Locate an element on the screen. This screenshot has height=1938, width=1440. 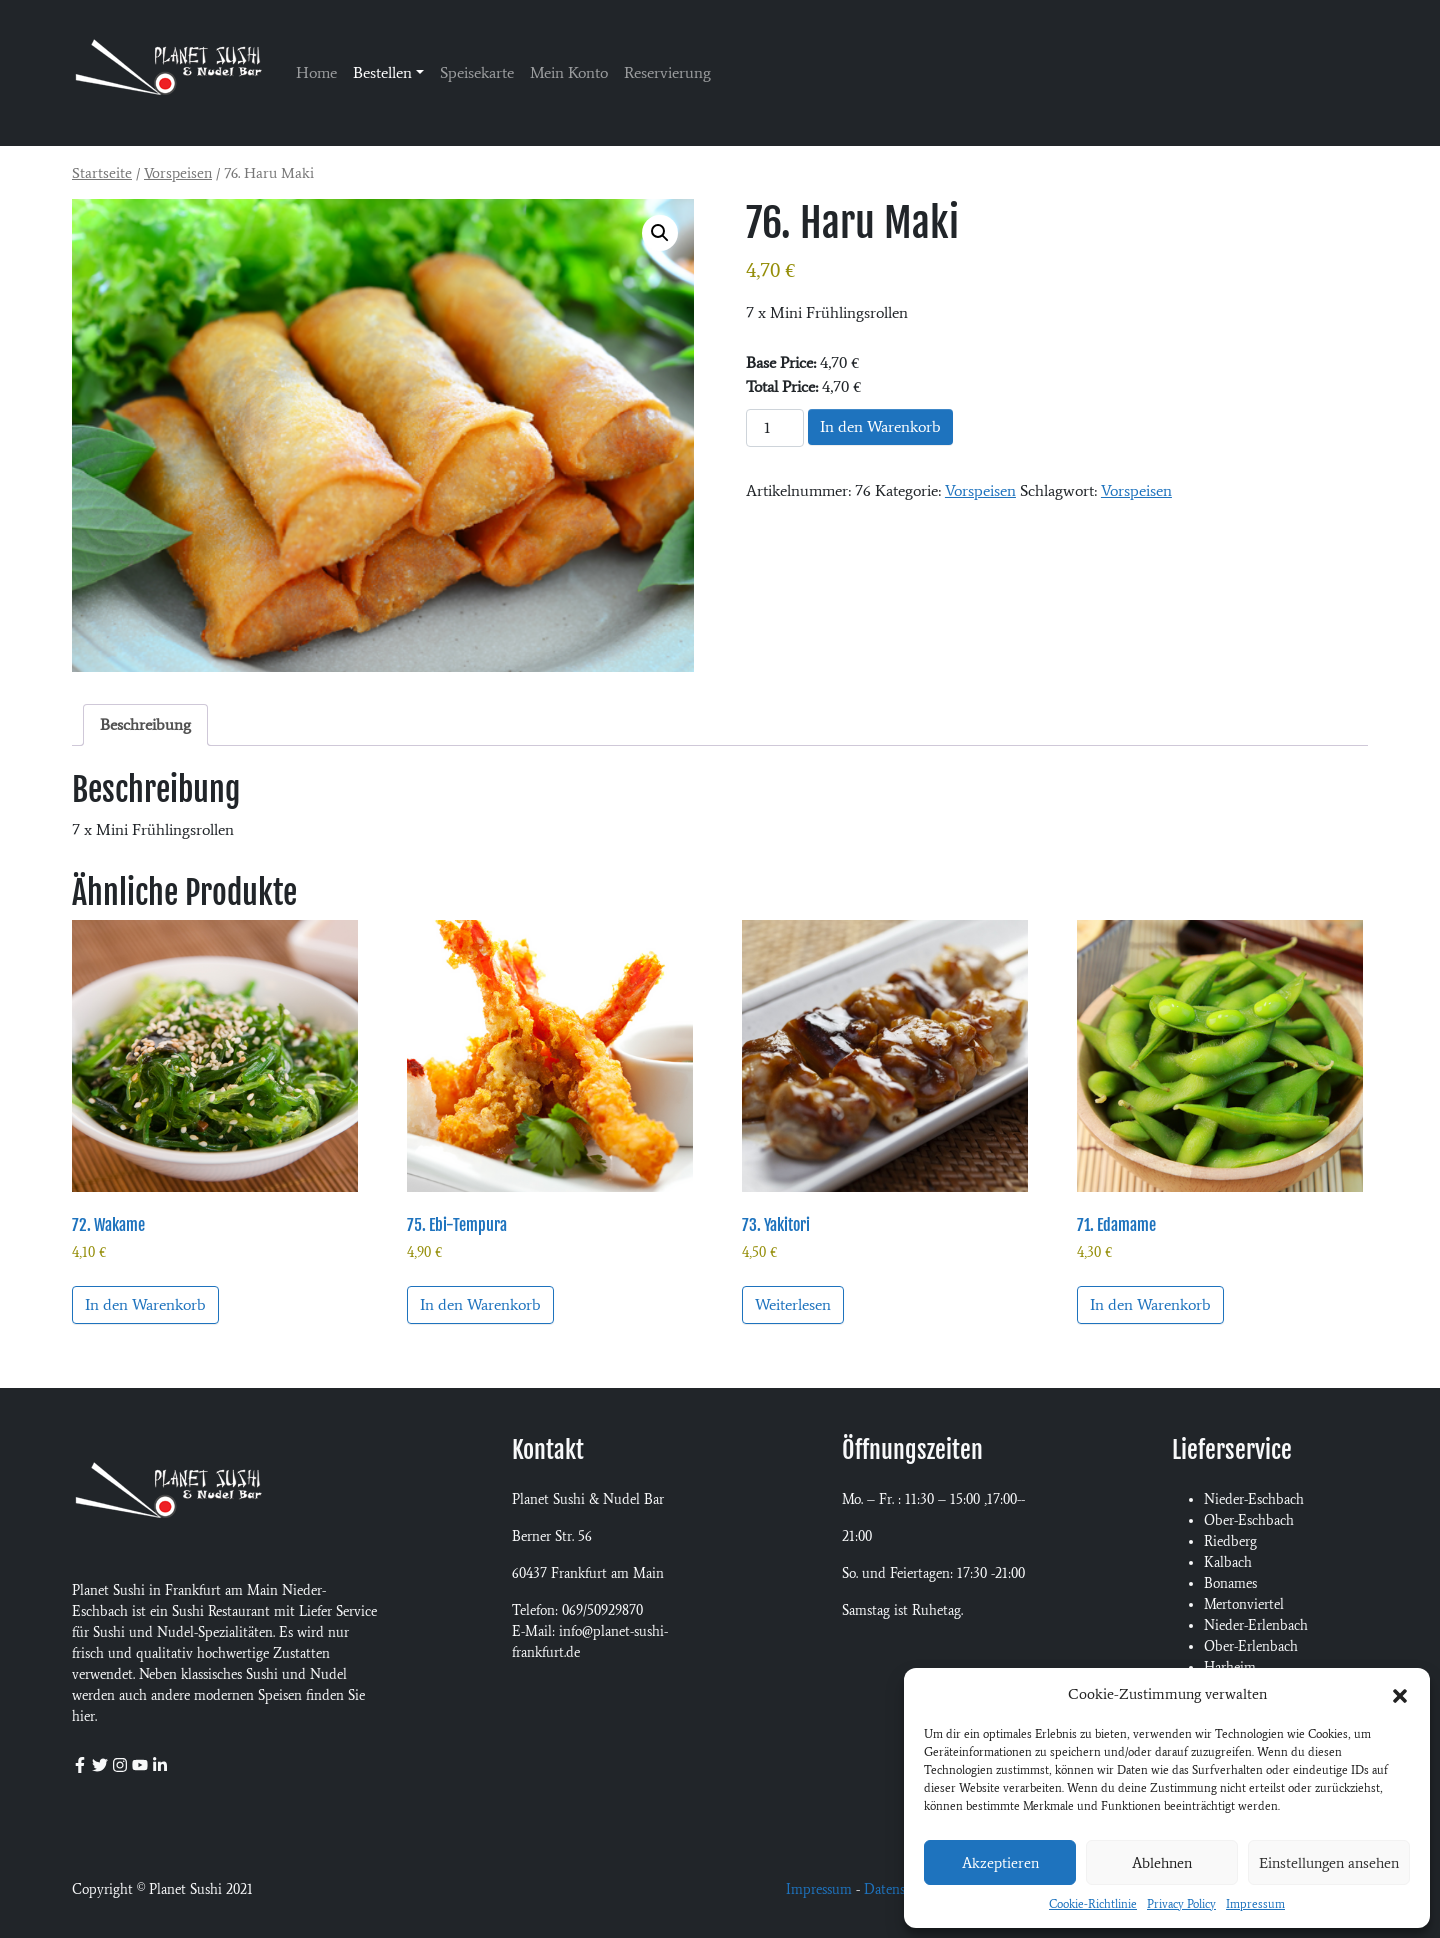
Reservierung is located at coordinates (667, 72).